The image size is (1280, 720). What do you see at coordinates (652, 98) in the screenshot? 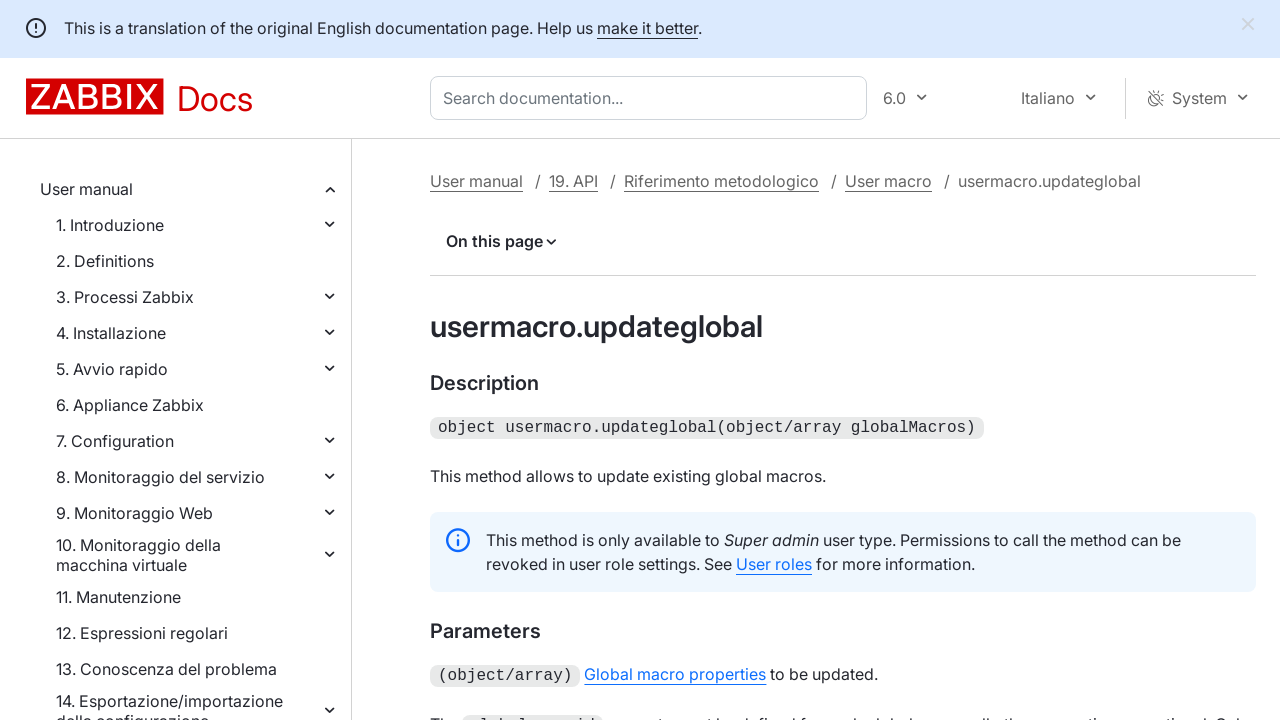
I see `[combobox]` at bounding box center [652, 98].